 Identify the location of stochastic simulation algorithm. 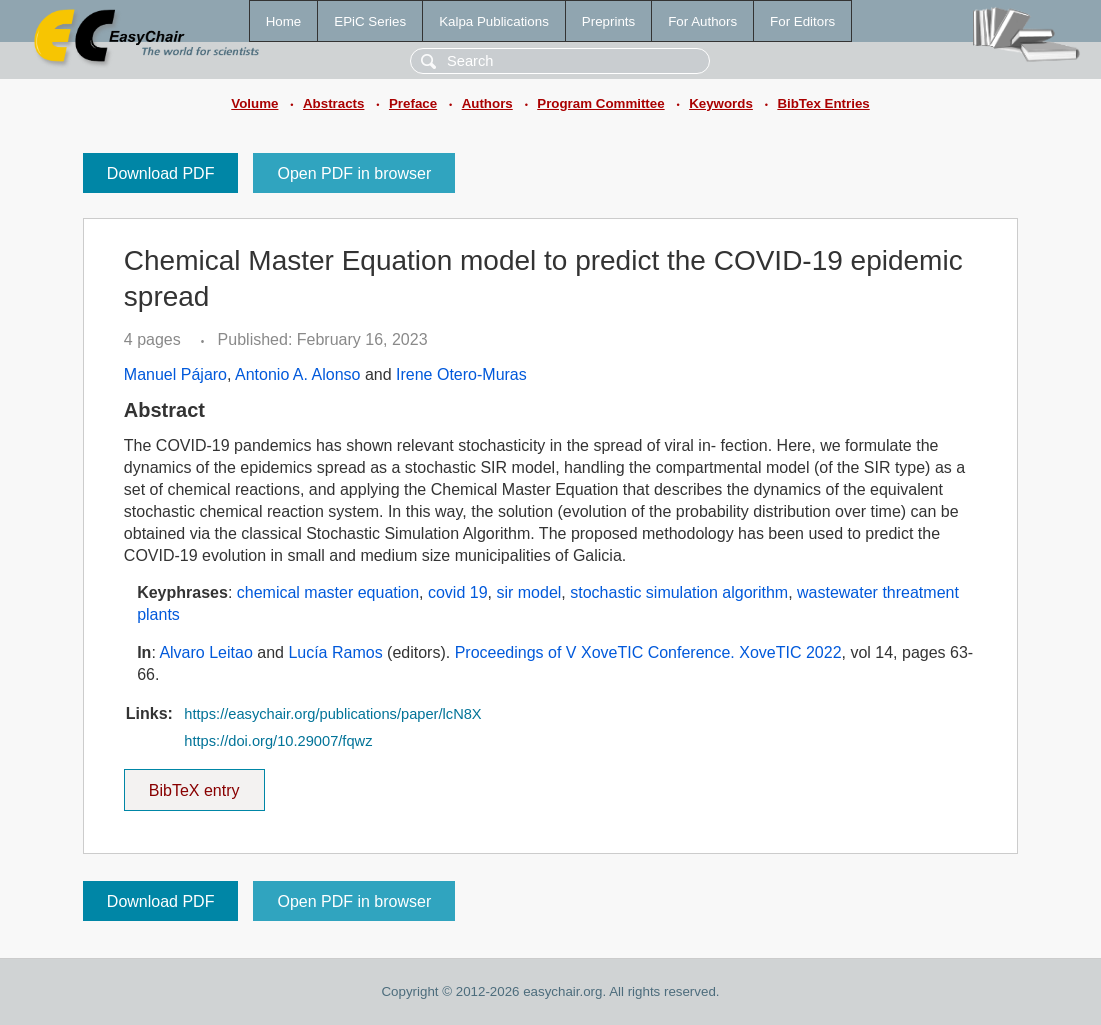
(679, 592).